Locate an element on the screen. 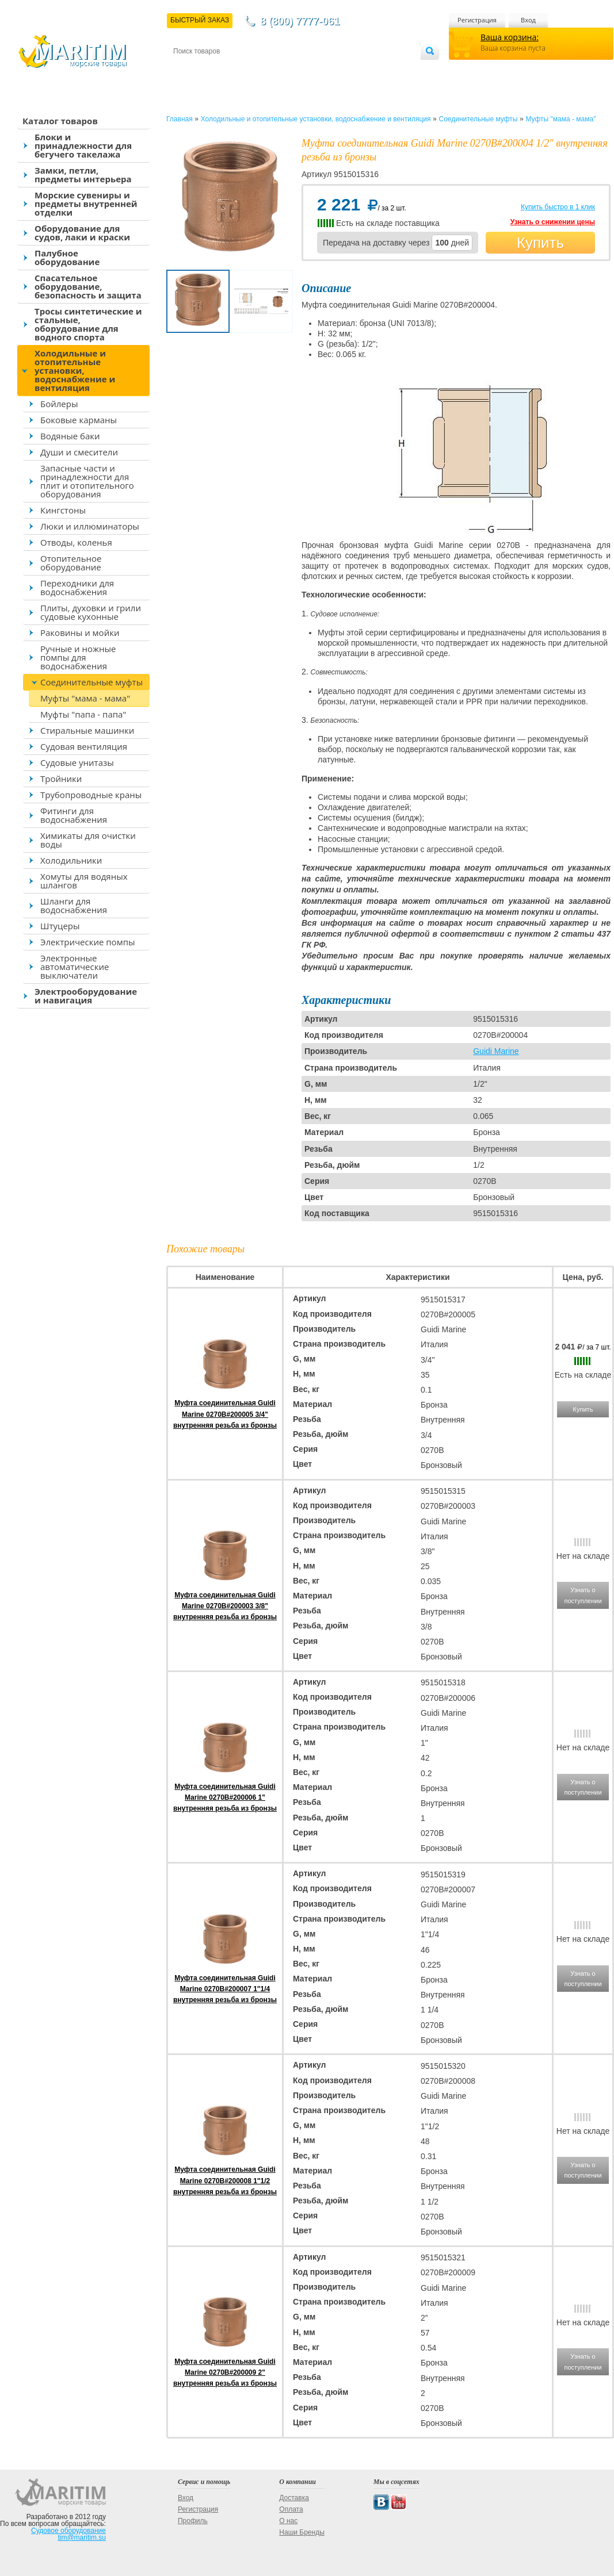 The width and height of the screenshot is (614, 2576). Купить is located at coordinates (540, 242).